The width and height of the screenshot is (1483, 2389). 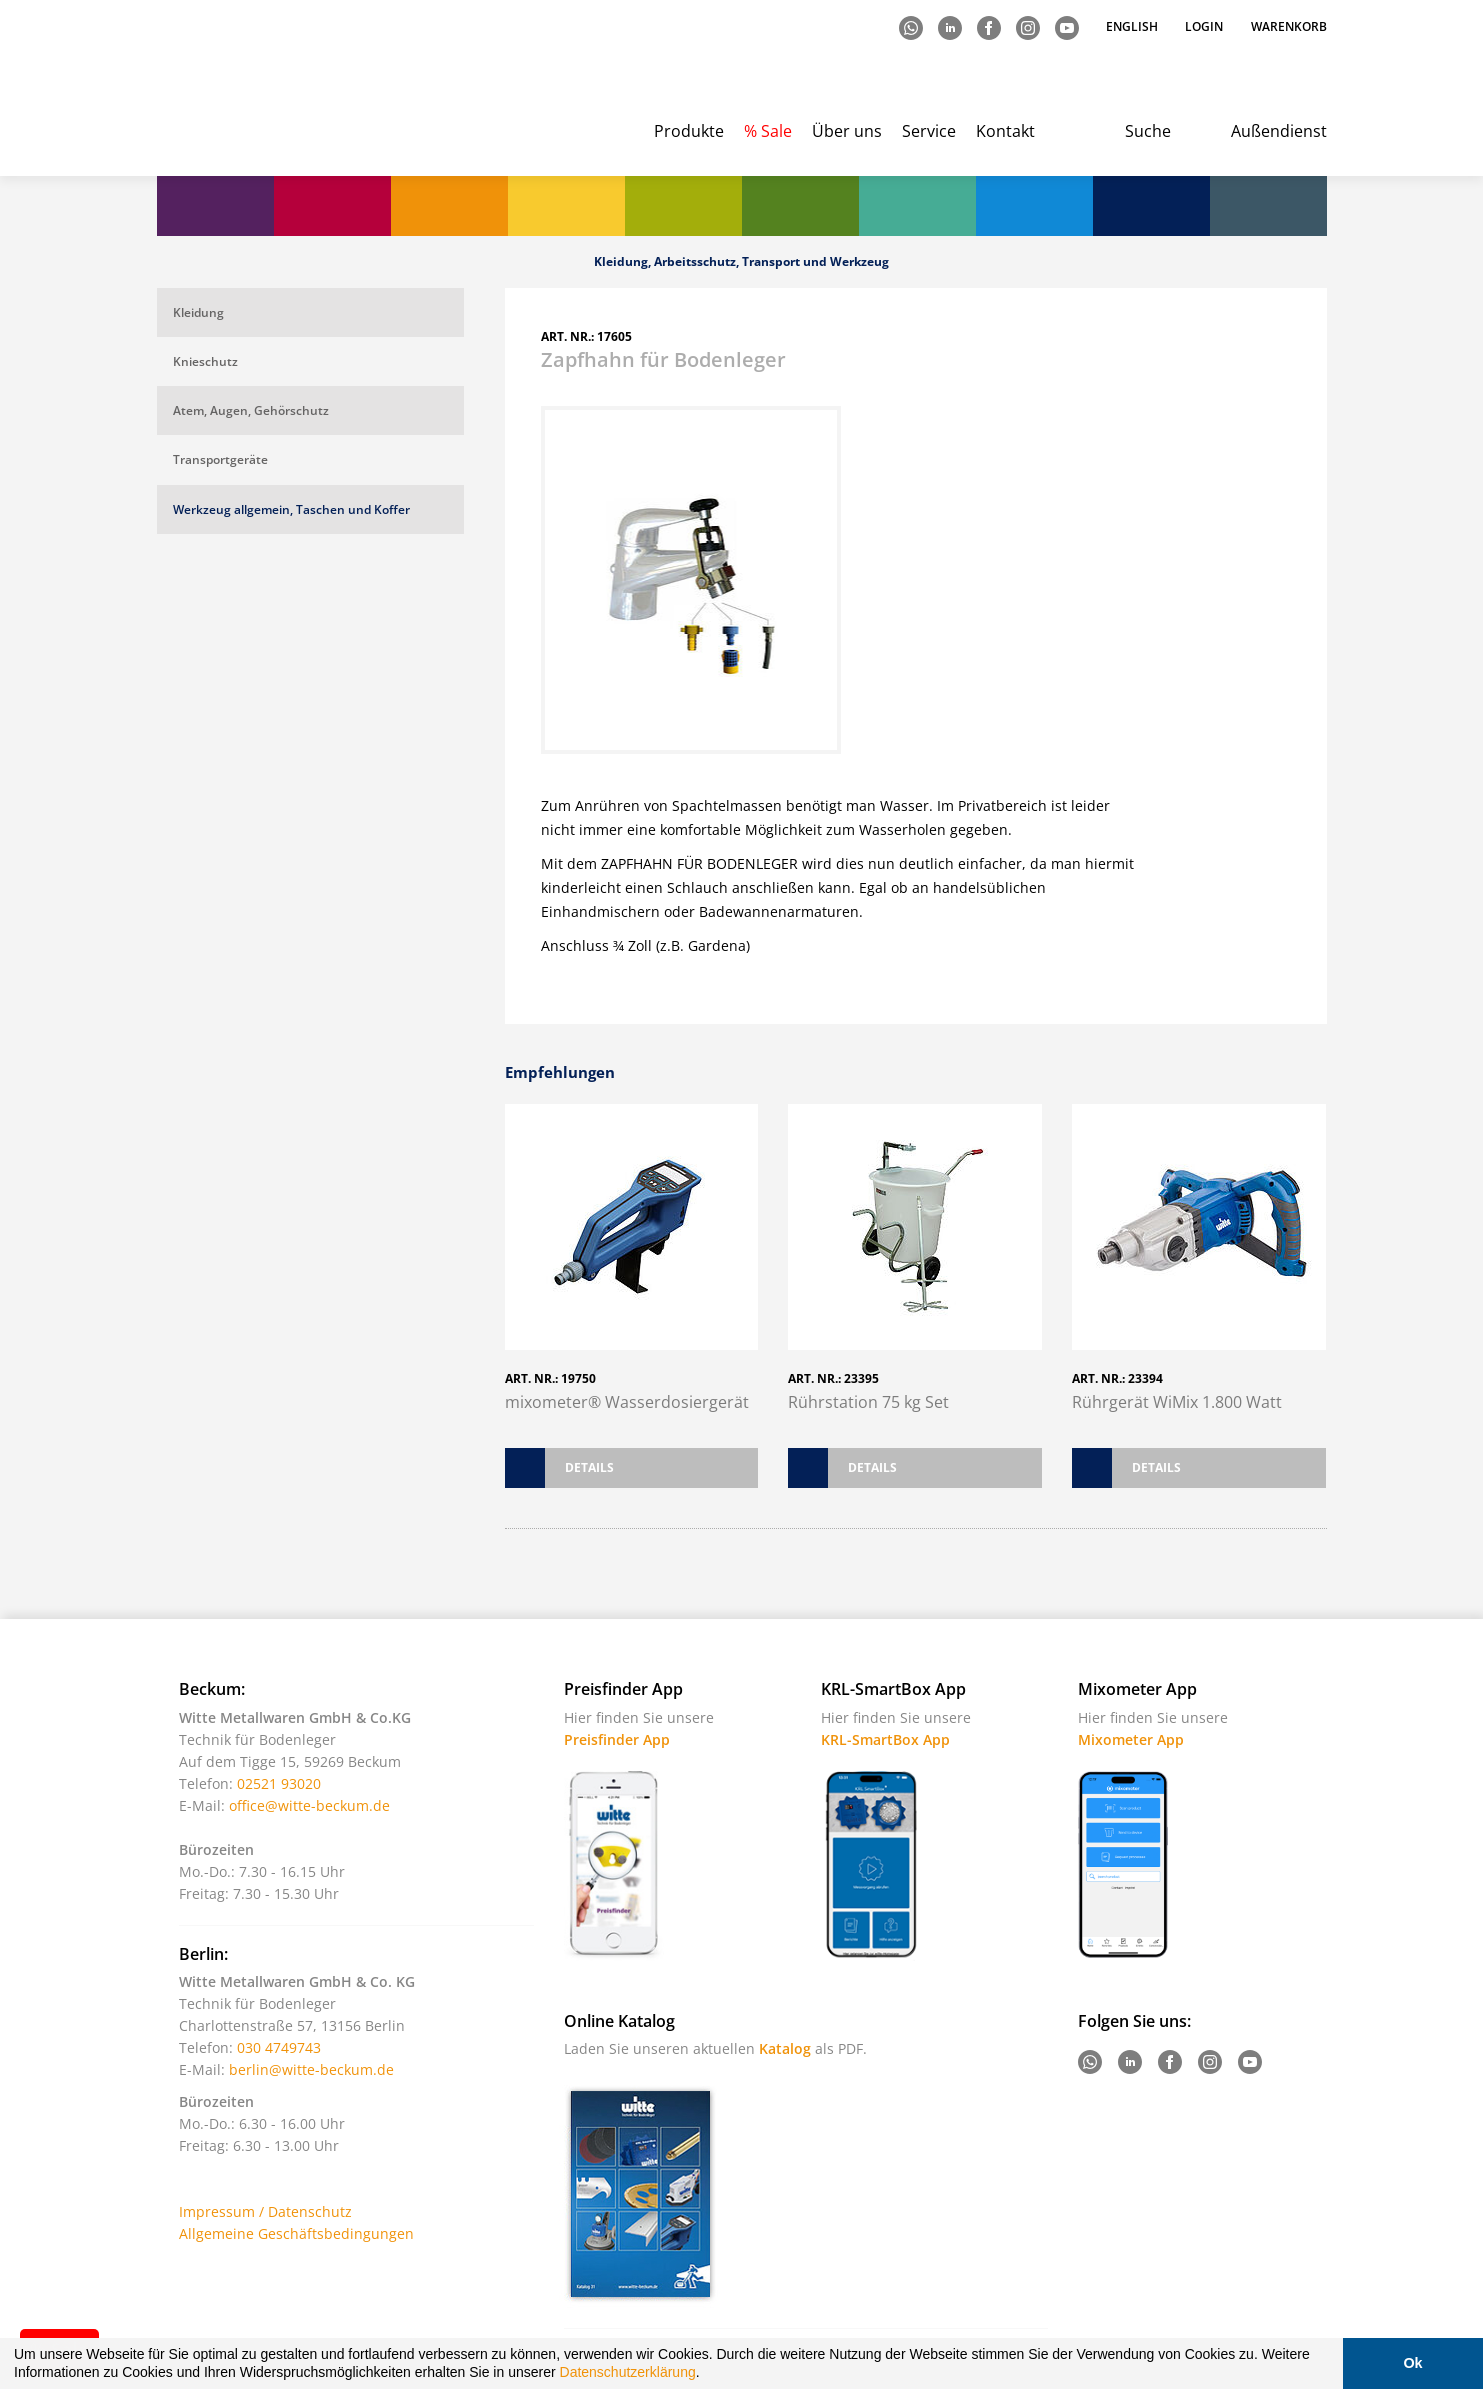 I want to click on Witte - Technik für Bodenleger, so click(x=239, y=90).